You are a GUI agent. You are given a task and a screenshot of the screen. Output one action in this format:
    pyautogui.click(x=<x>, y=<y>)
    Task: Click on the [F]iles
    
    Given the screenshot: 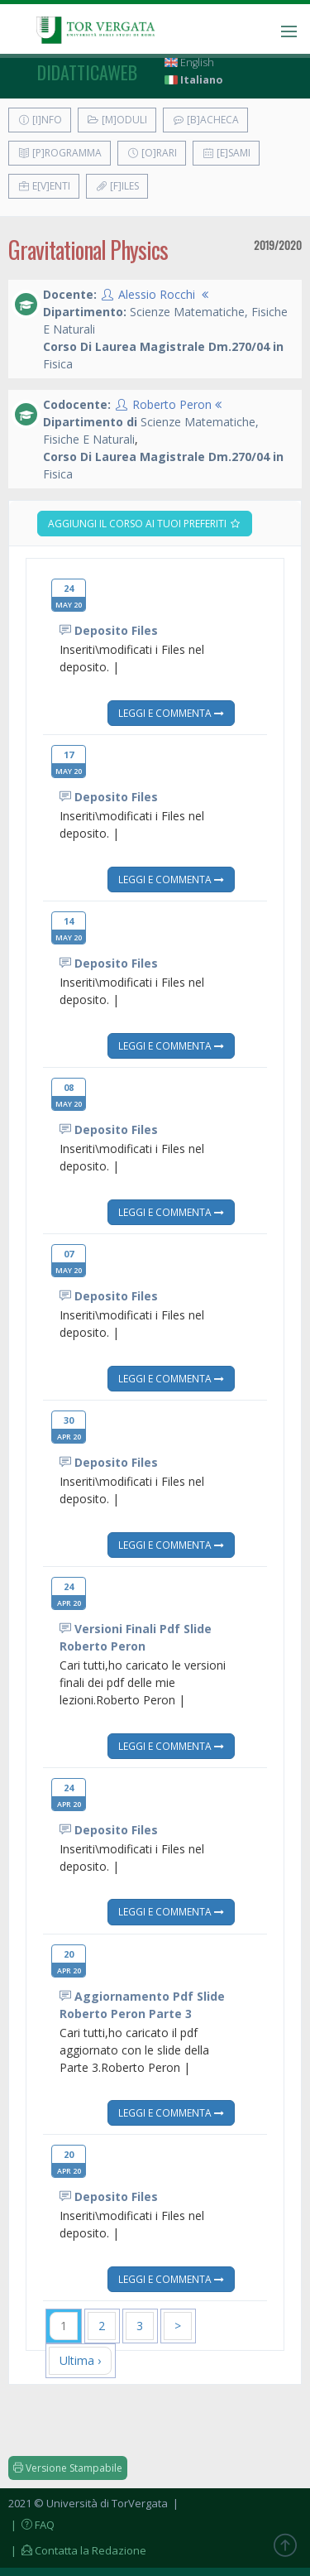 What is the action you would take?
    pyautogui.click(x=117, y=186)
    